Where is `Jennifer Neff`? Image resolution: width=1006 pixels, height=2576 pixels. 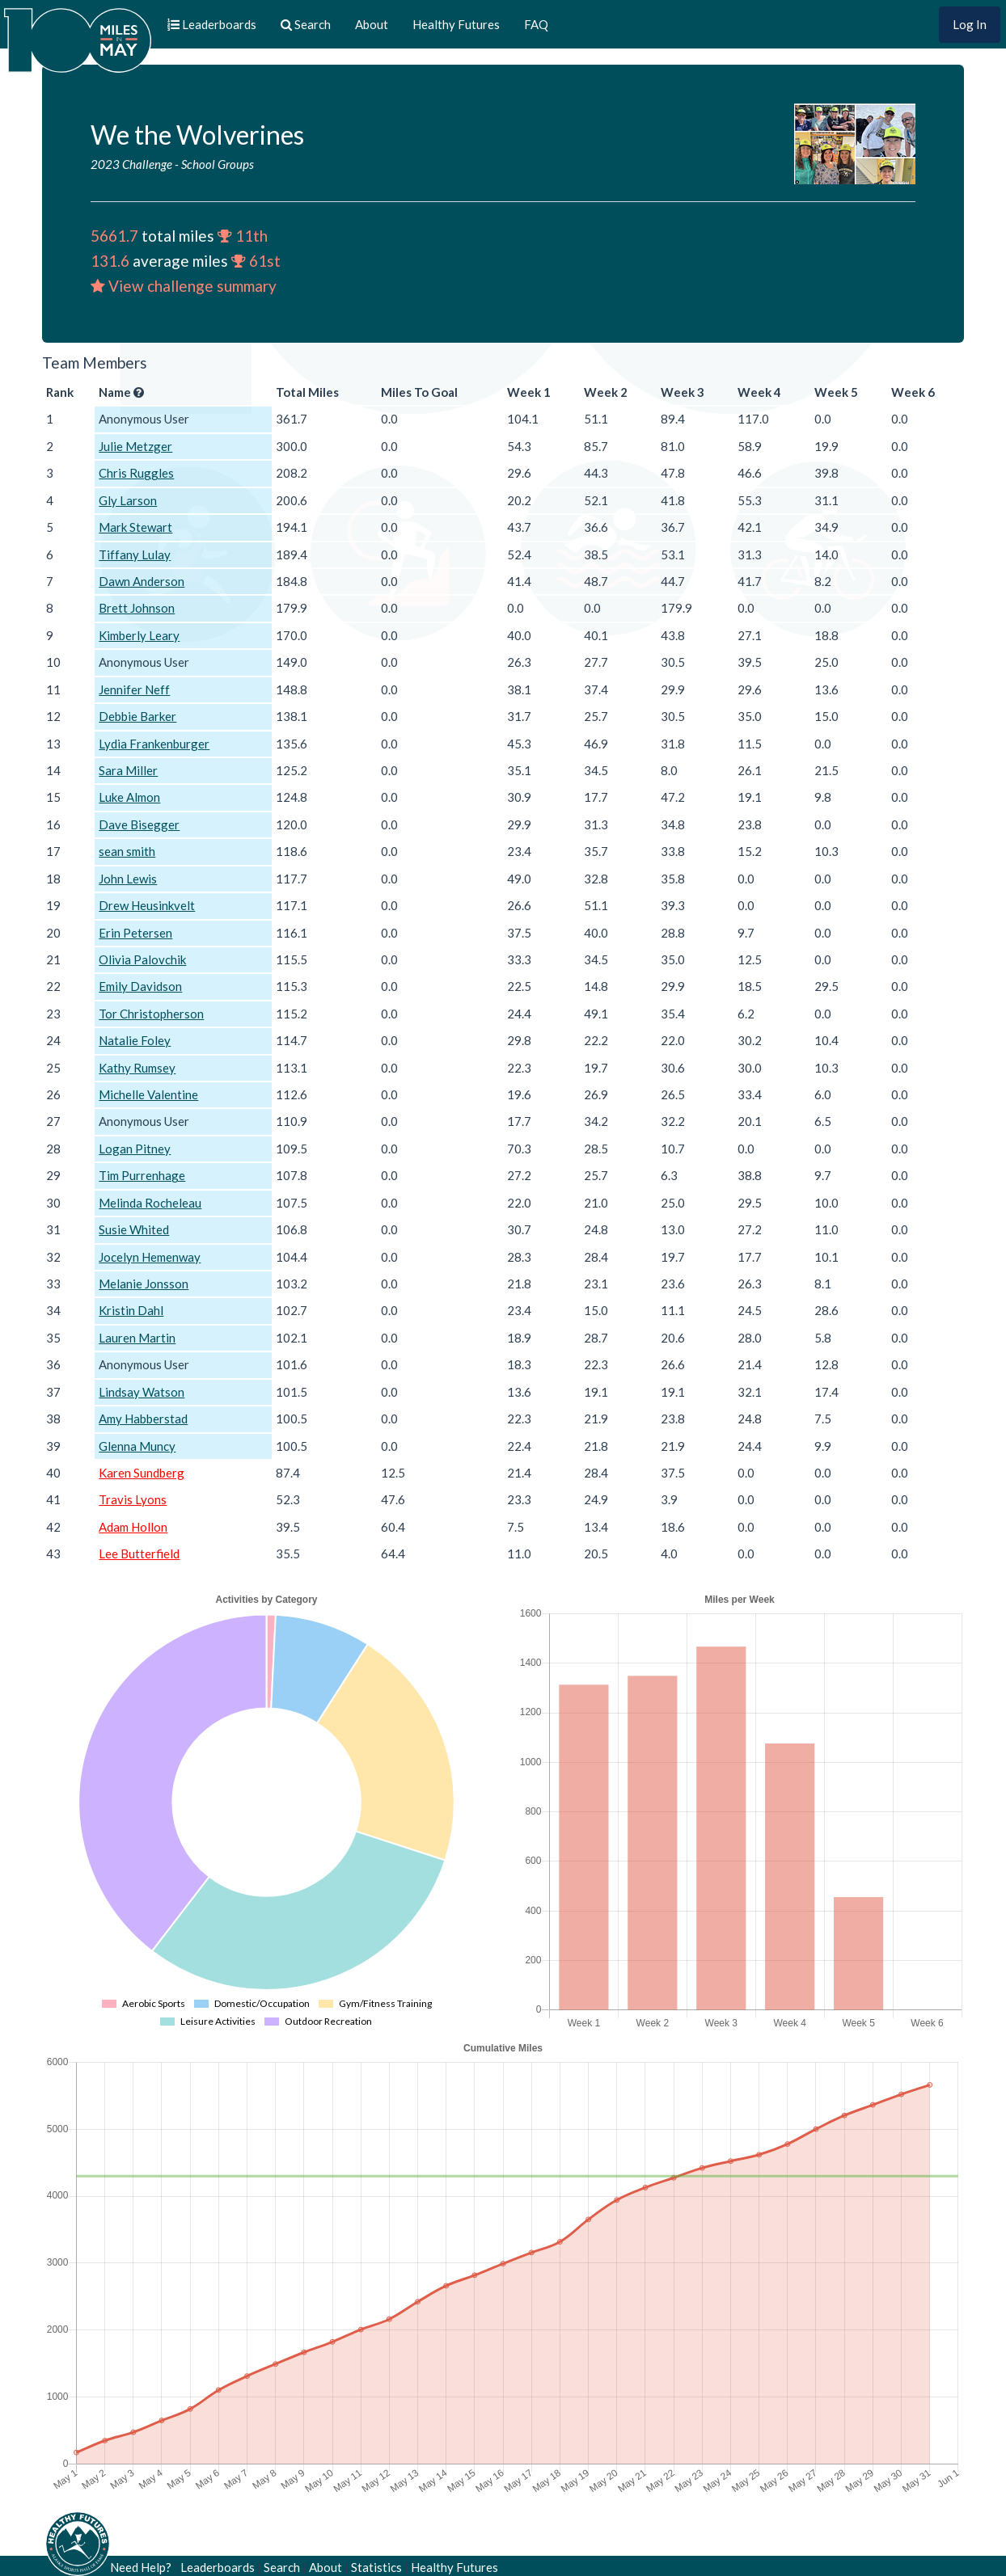
Jennifer Neff is located at coordinates (134, 689).